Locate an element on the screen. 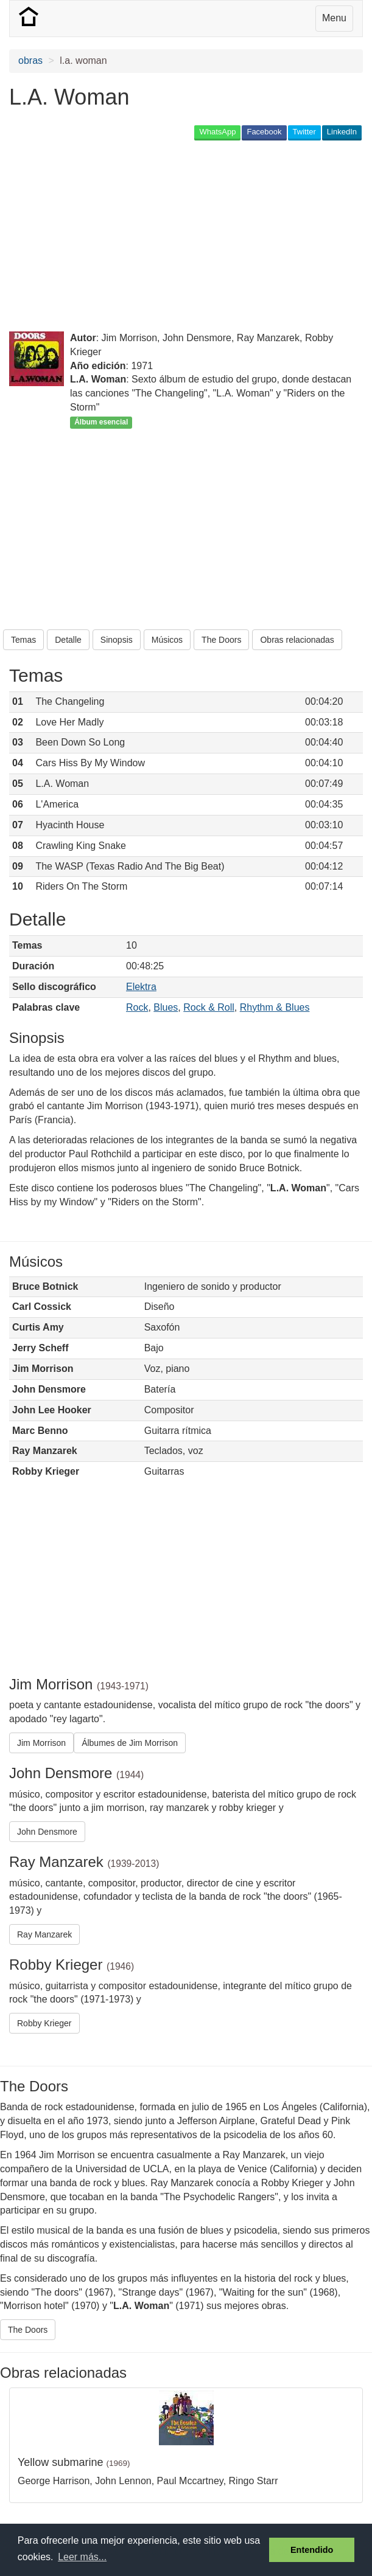 This screenshot has height=2576, width=372. Robby Krieger [button] is located at coordinates (44, 2023).